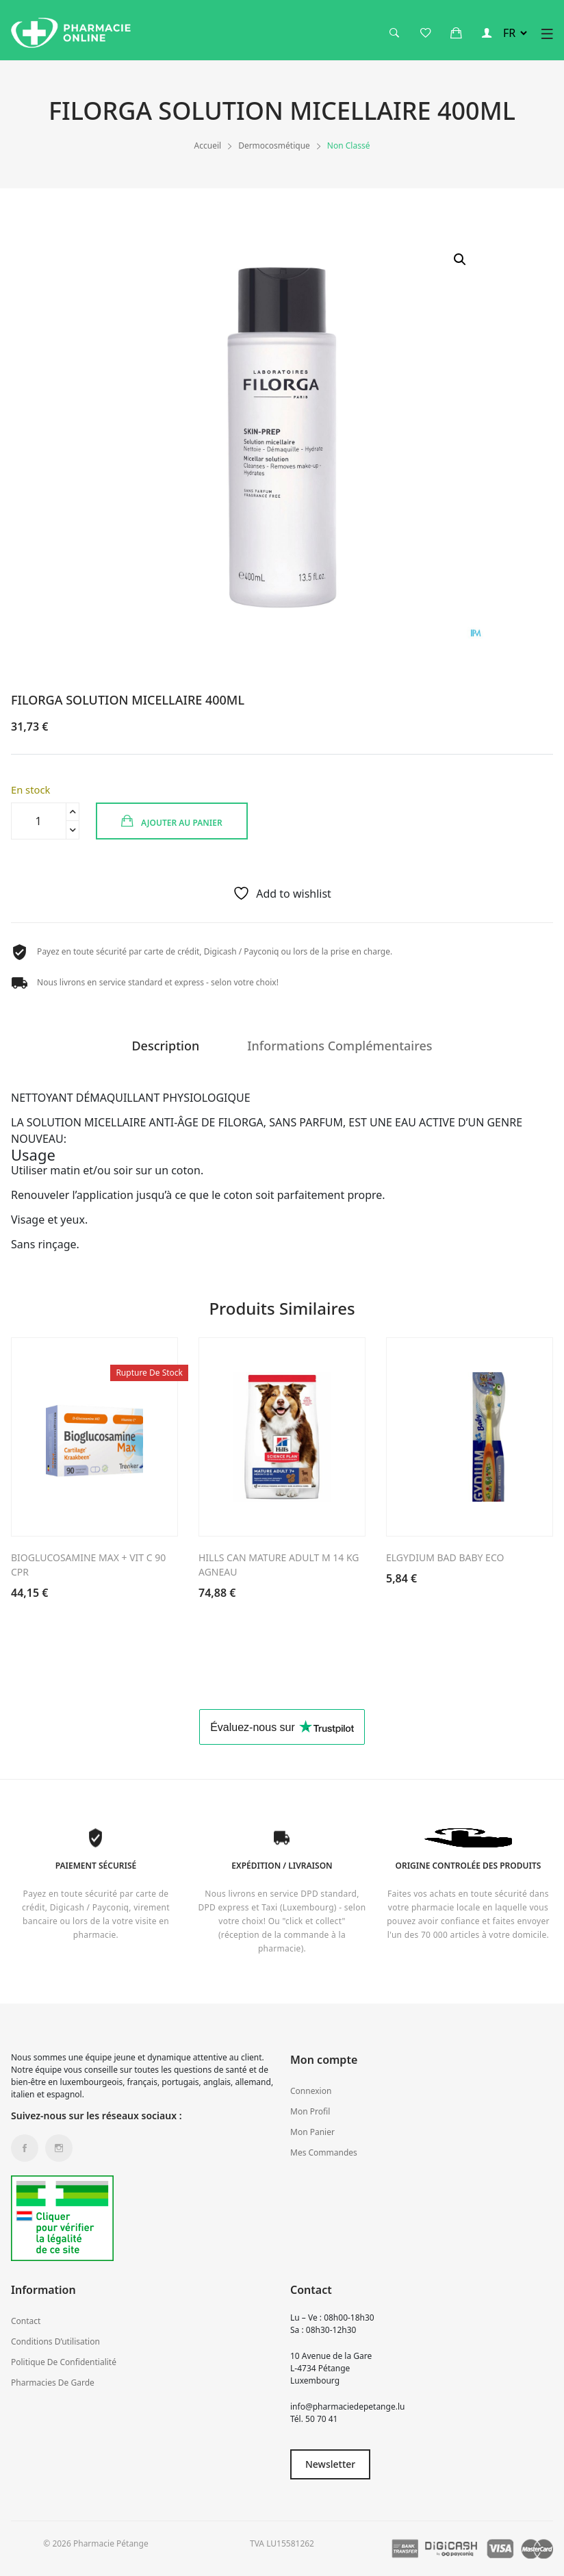 This screenshot has width=564, height=2576. Describe the element at coordinates (25, 2321) in the screenshot. I see `Contact` at that location.